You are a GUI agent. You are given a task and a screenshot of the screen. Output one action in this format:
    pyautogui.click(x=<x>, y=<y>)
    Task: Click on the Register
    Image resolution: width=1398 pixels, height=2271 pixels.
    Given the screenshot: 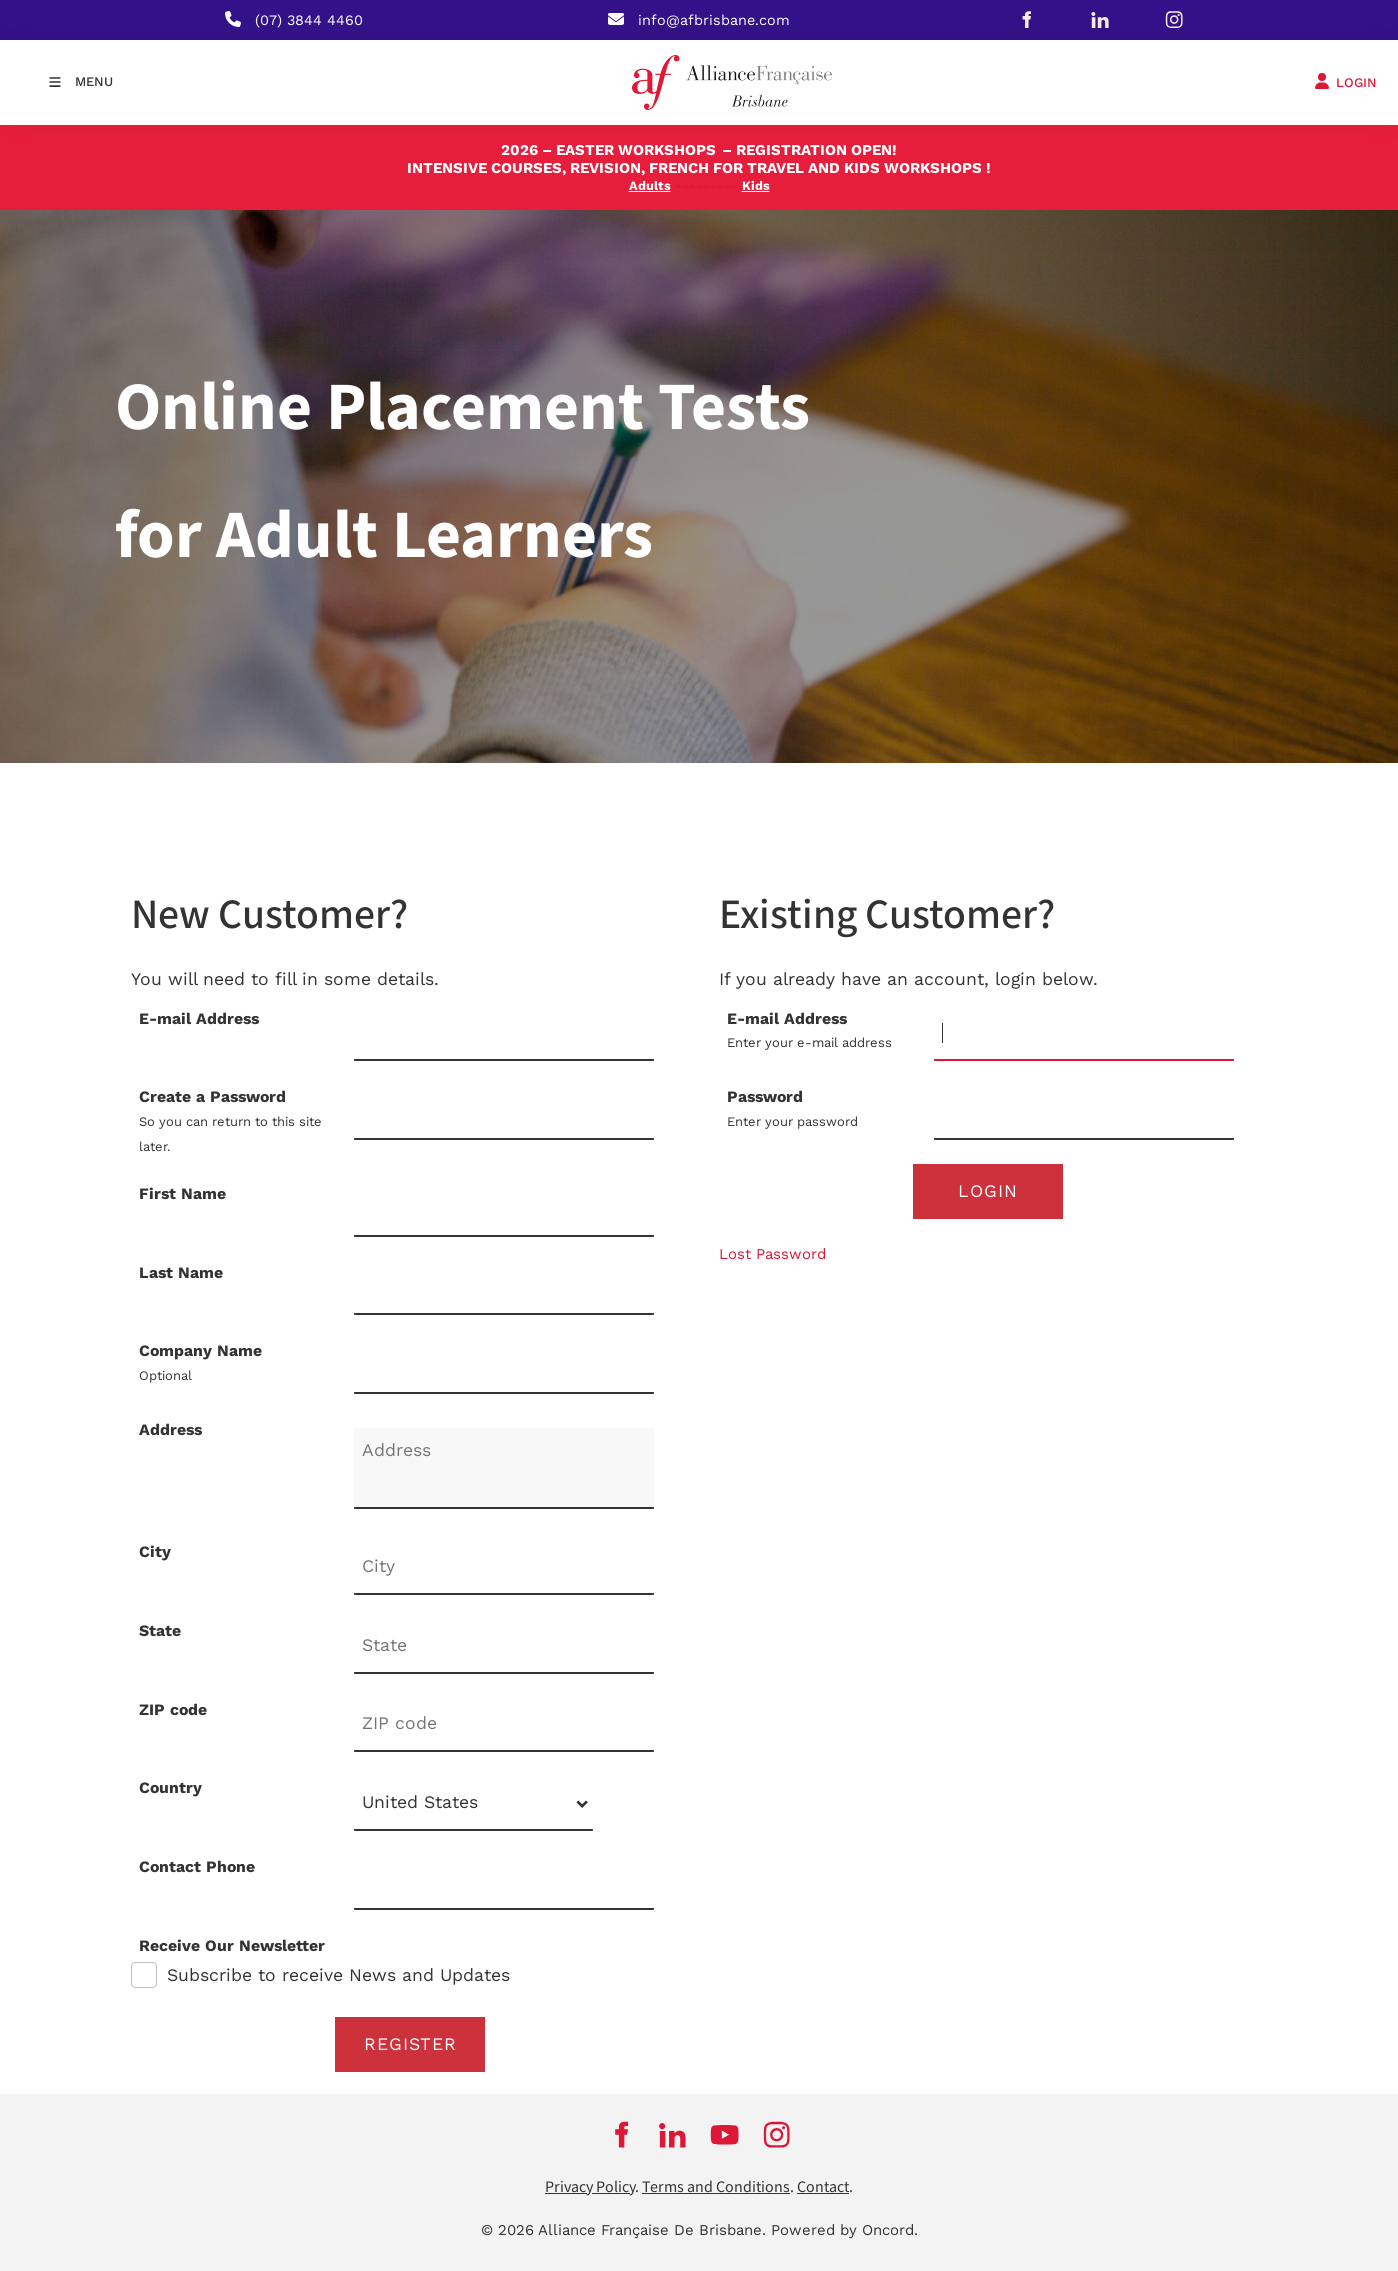 What is the action you would take?
    pyautogui.click(x=410, y=2044)
    